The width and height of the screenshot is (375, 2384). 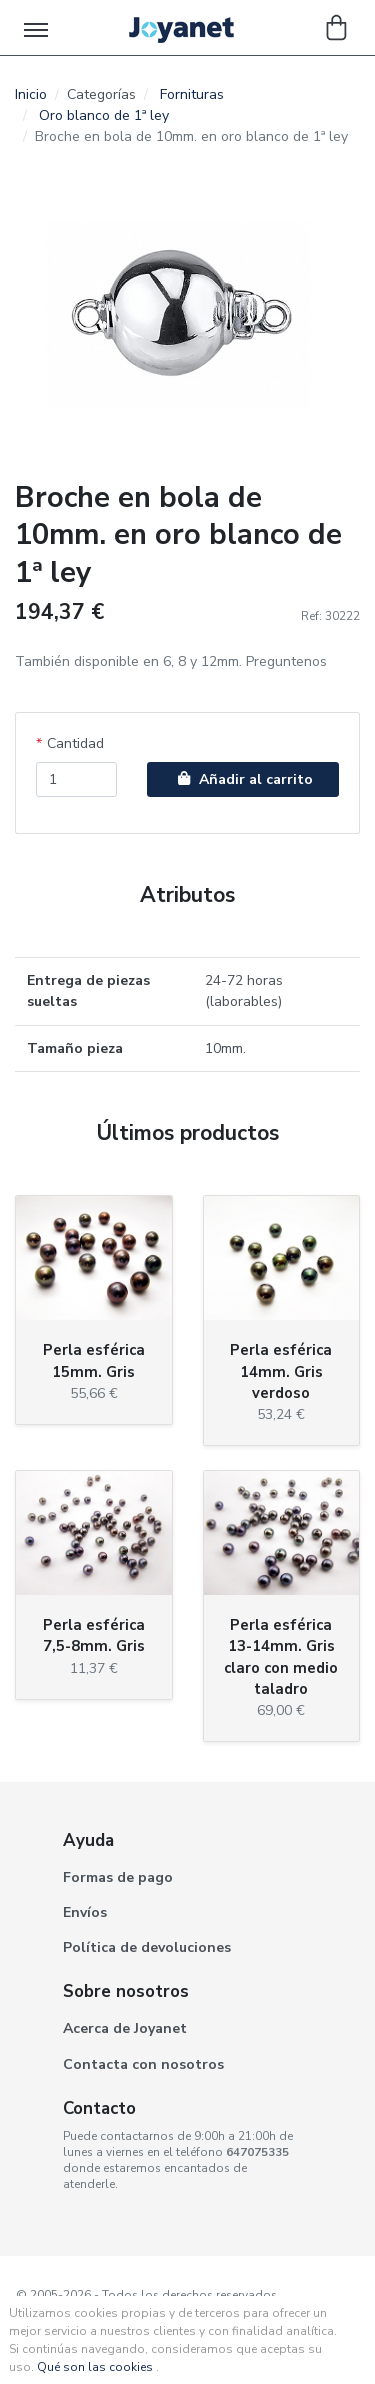 I want to click on Cantidad, so click(x=75, y=743).